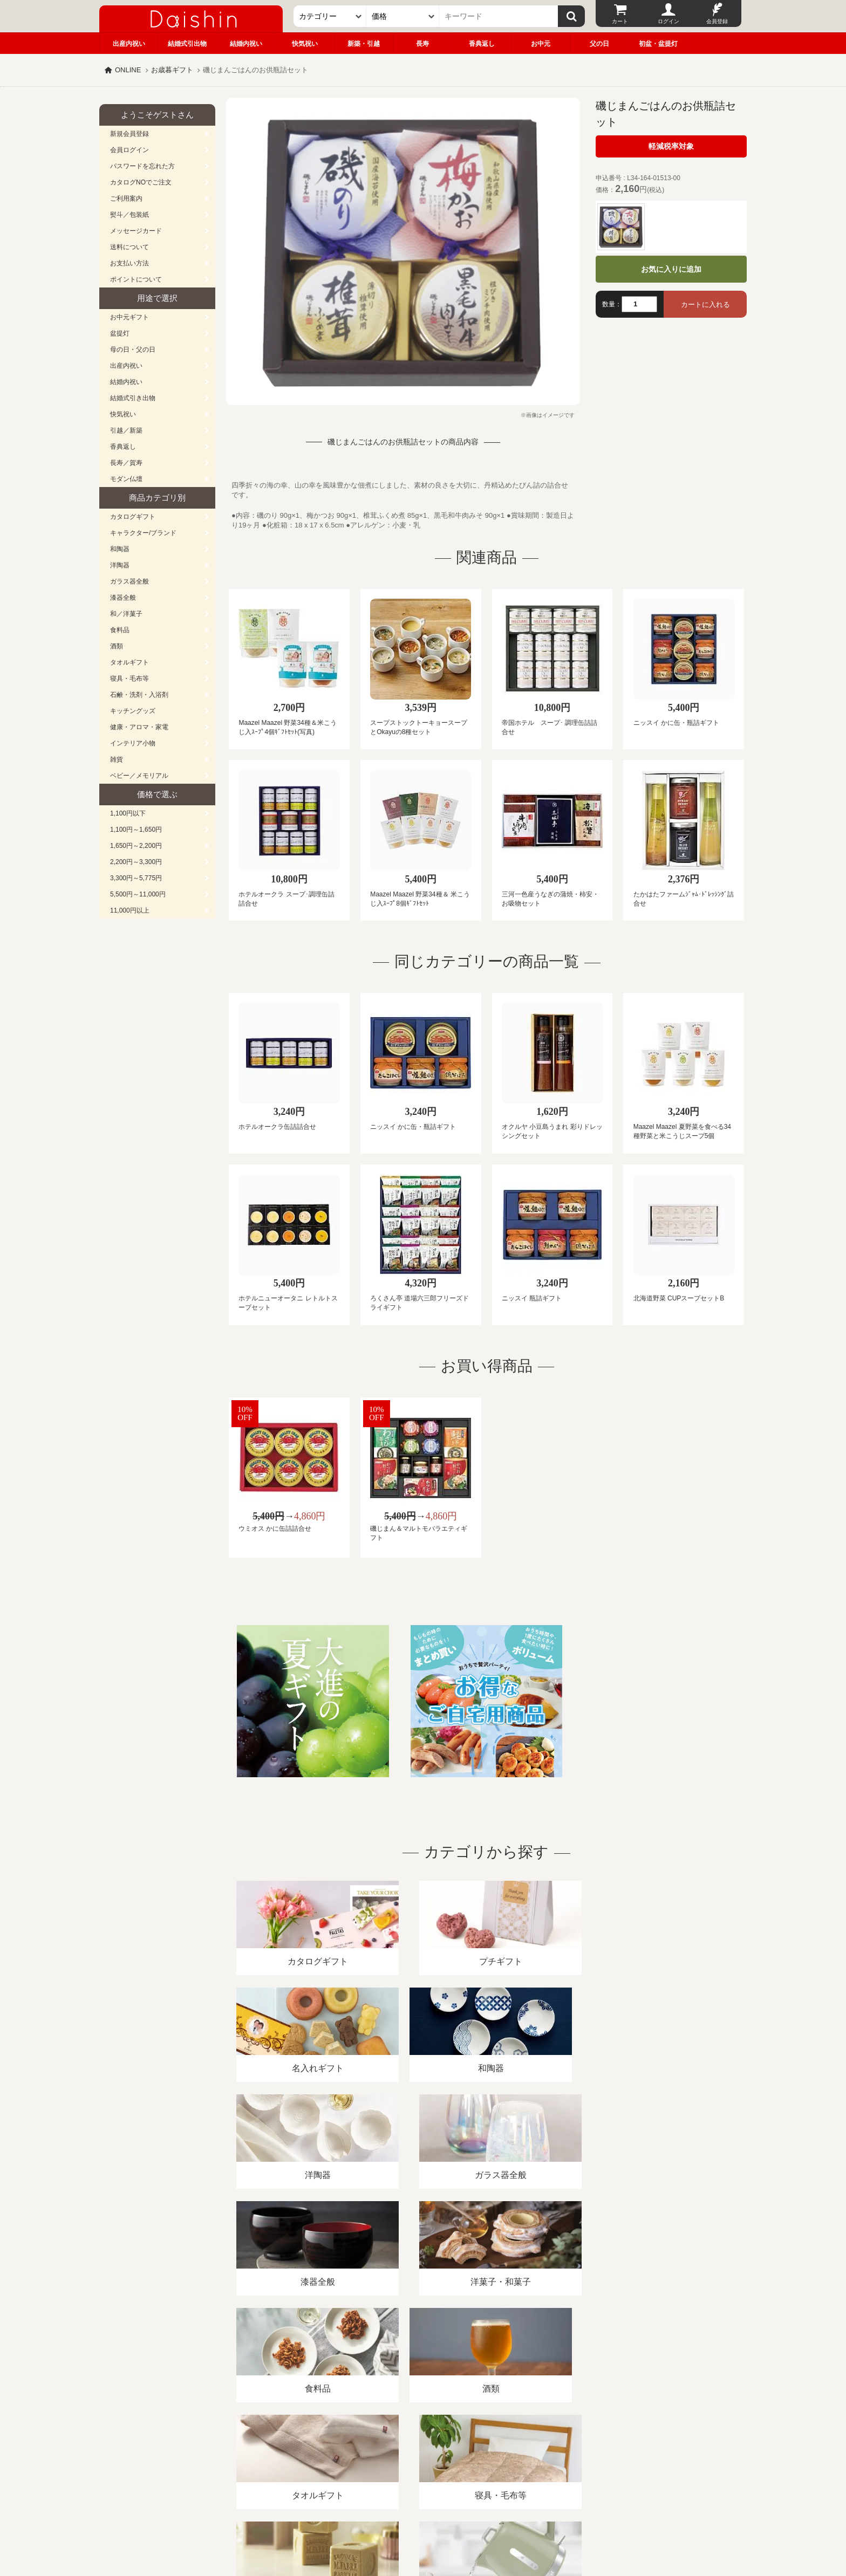 The image size is (846, 2576). What do you see at coordinates (620, 21) in the screenshot?
I see `カート` at bounding box center [620, 21].